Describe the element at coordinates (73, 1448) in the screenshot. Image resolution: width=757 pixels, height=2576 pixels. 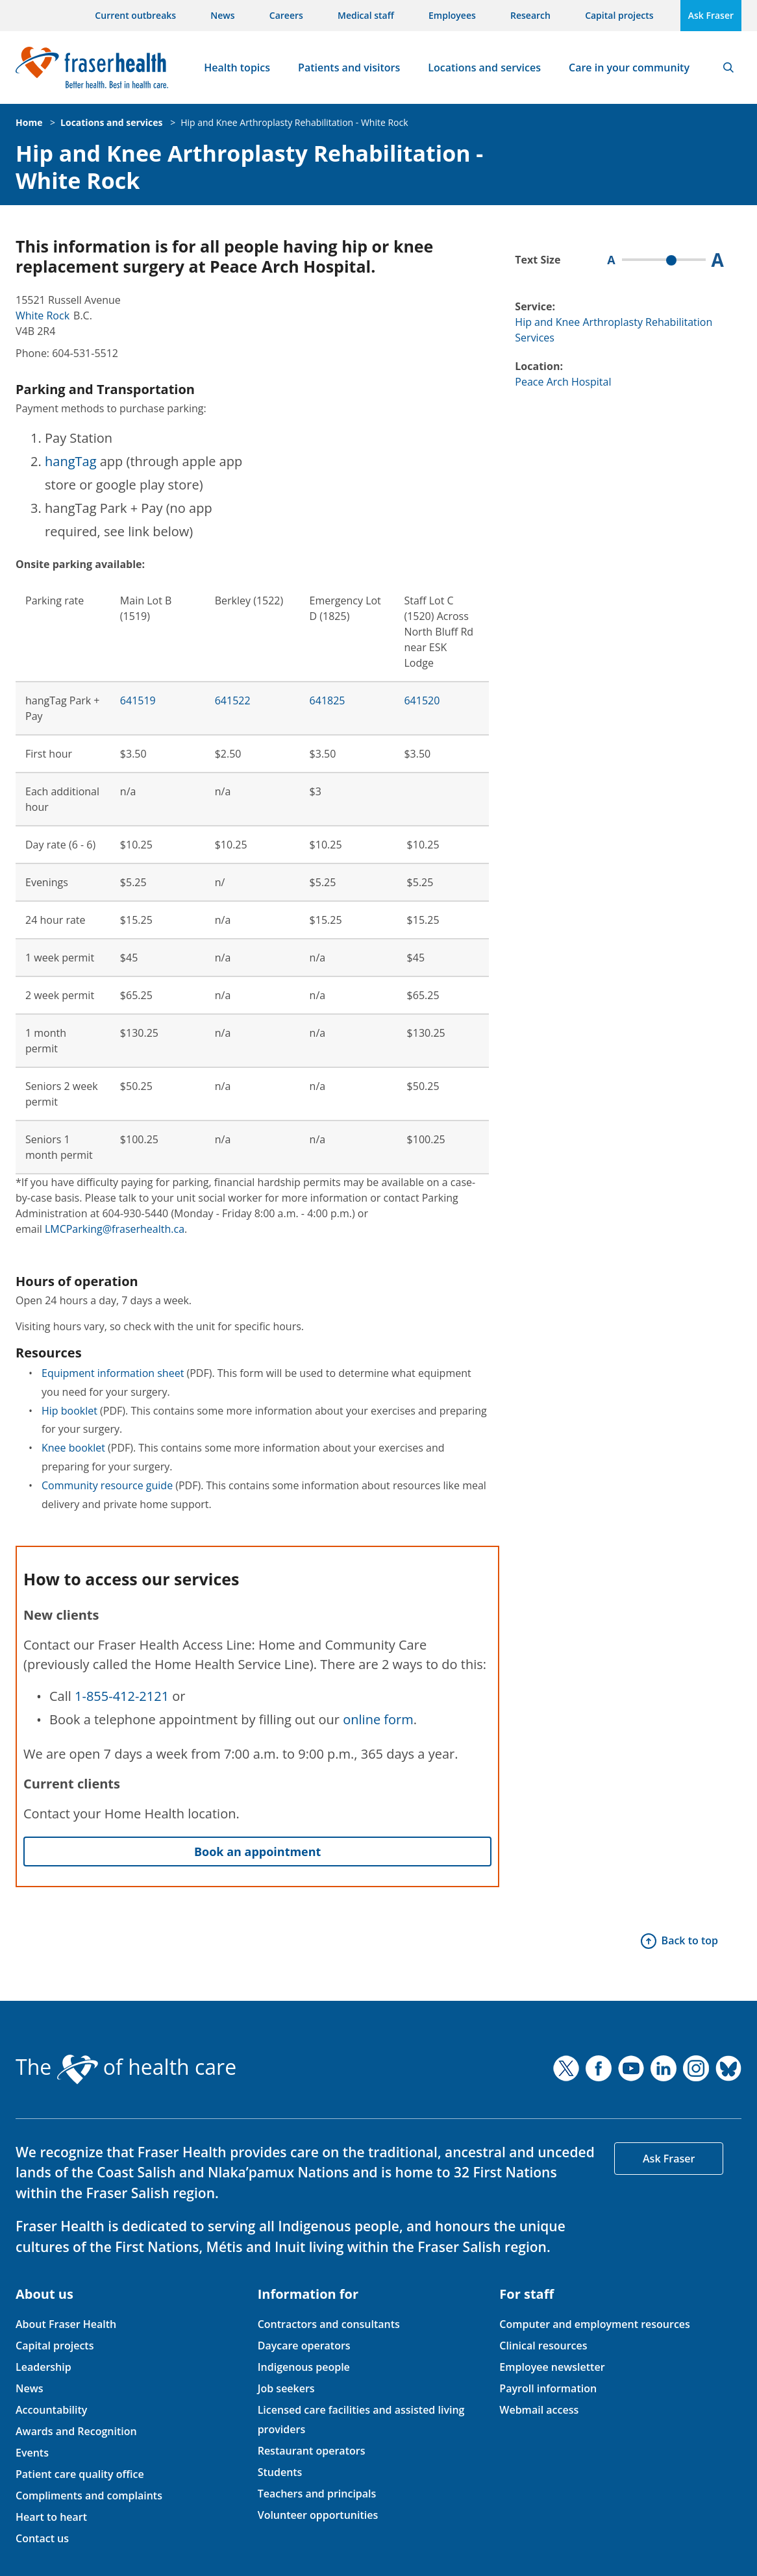
I see `Knee booklet` at that location.